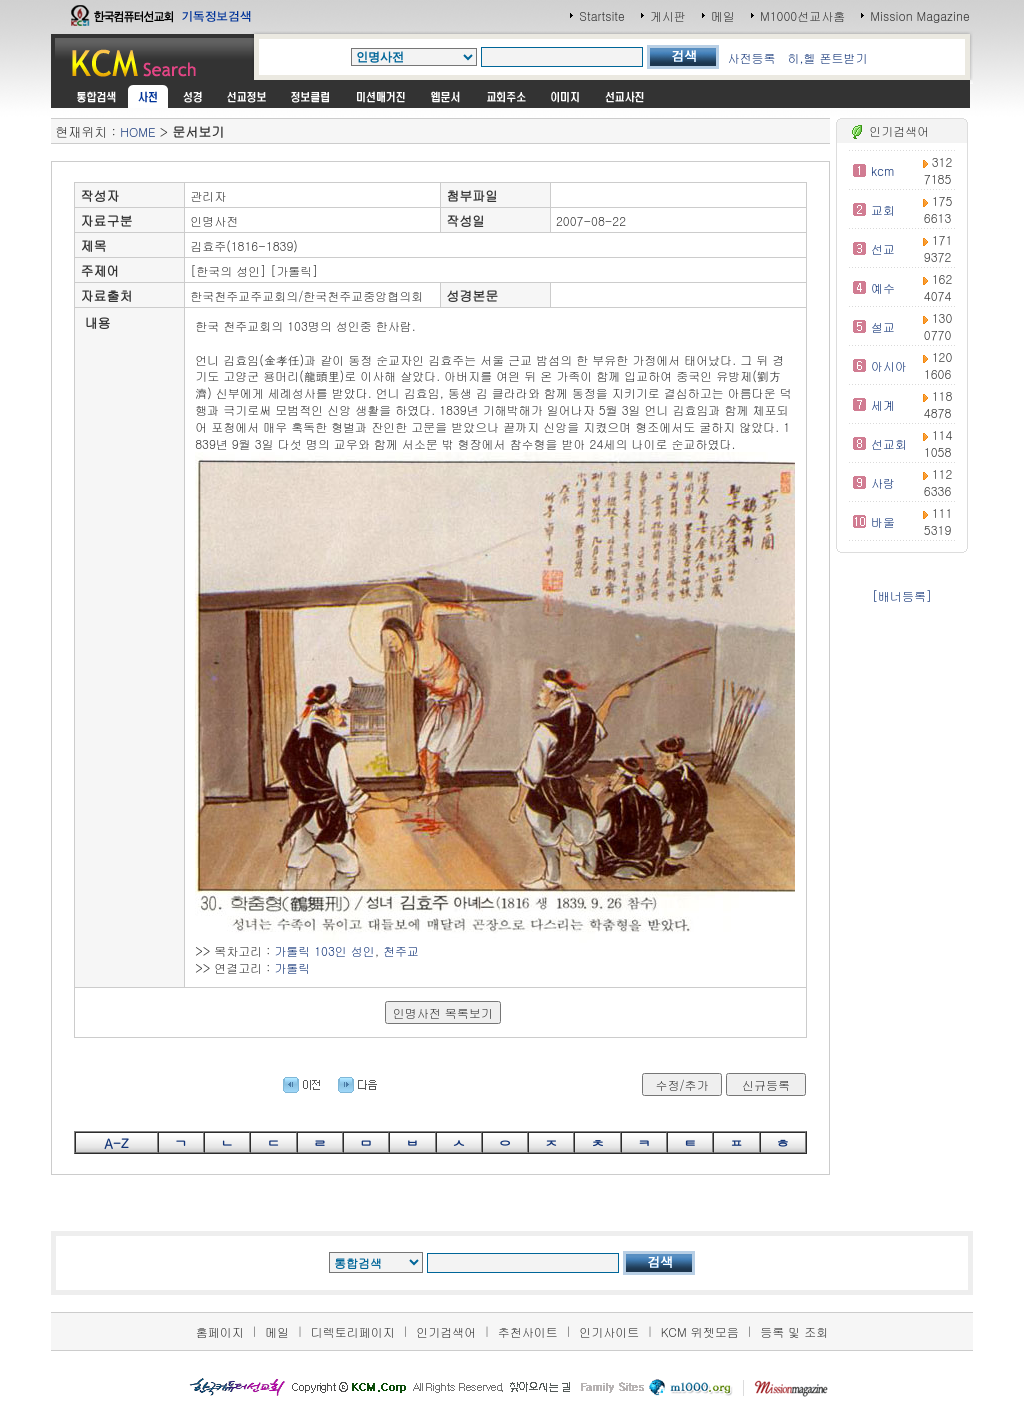  What do you see at coordinates (401, 950) in the screenshot?
I see `천주교` at bounding box center [401, 950].